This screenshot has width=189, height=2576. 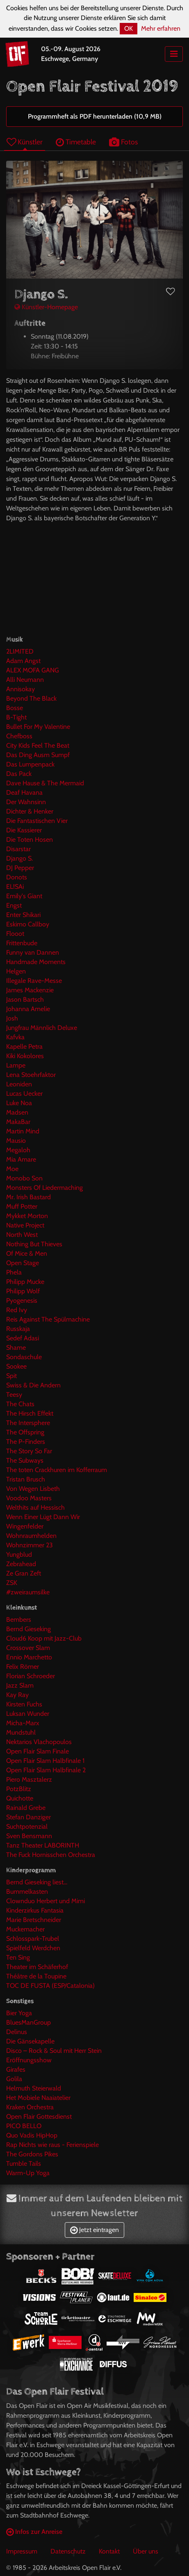 What do you see at coordinates (27, 1713) in the screenshot?
I see `Luksan Wunder` at bounding box center [27, 1713].